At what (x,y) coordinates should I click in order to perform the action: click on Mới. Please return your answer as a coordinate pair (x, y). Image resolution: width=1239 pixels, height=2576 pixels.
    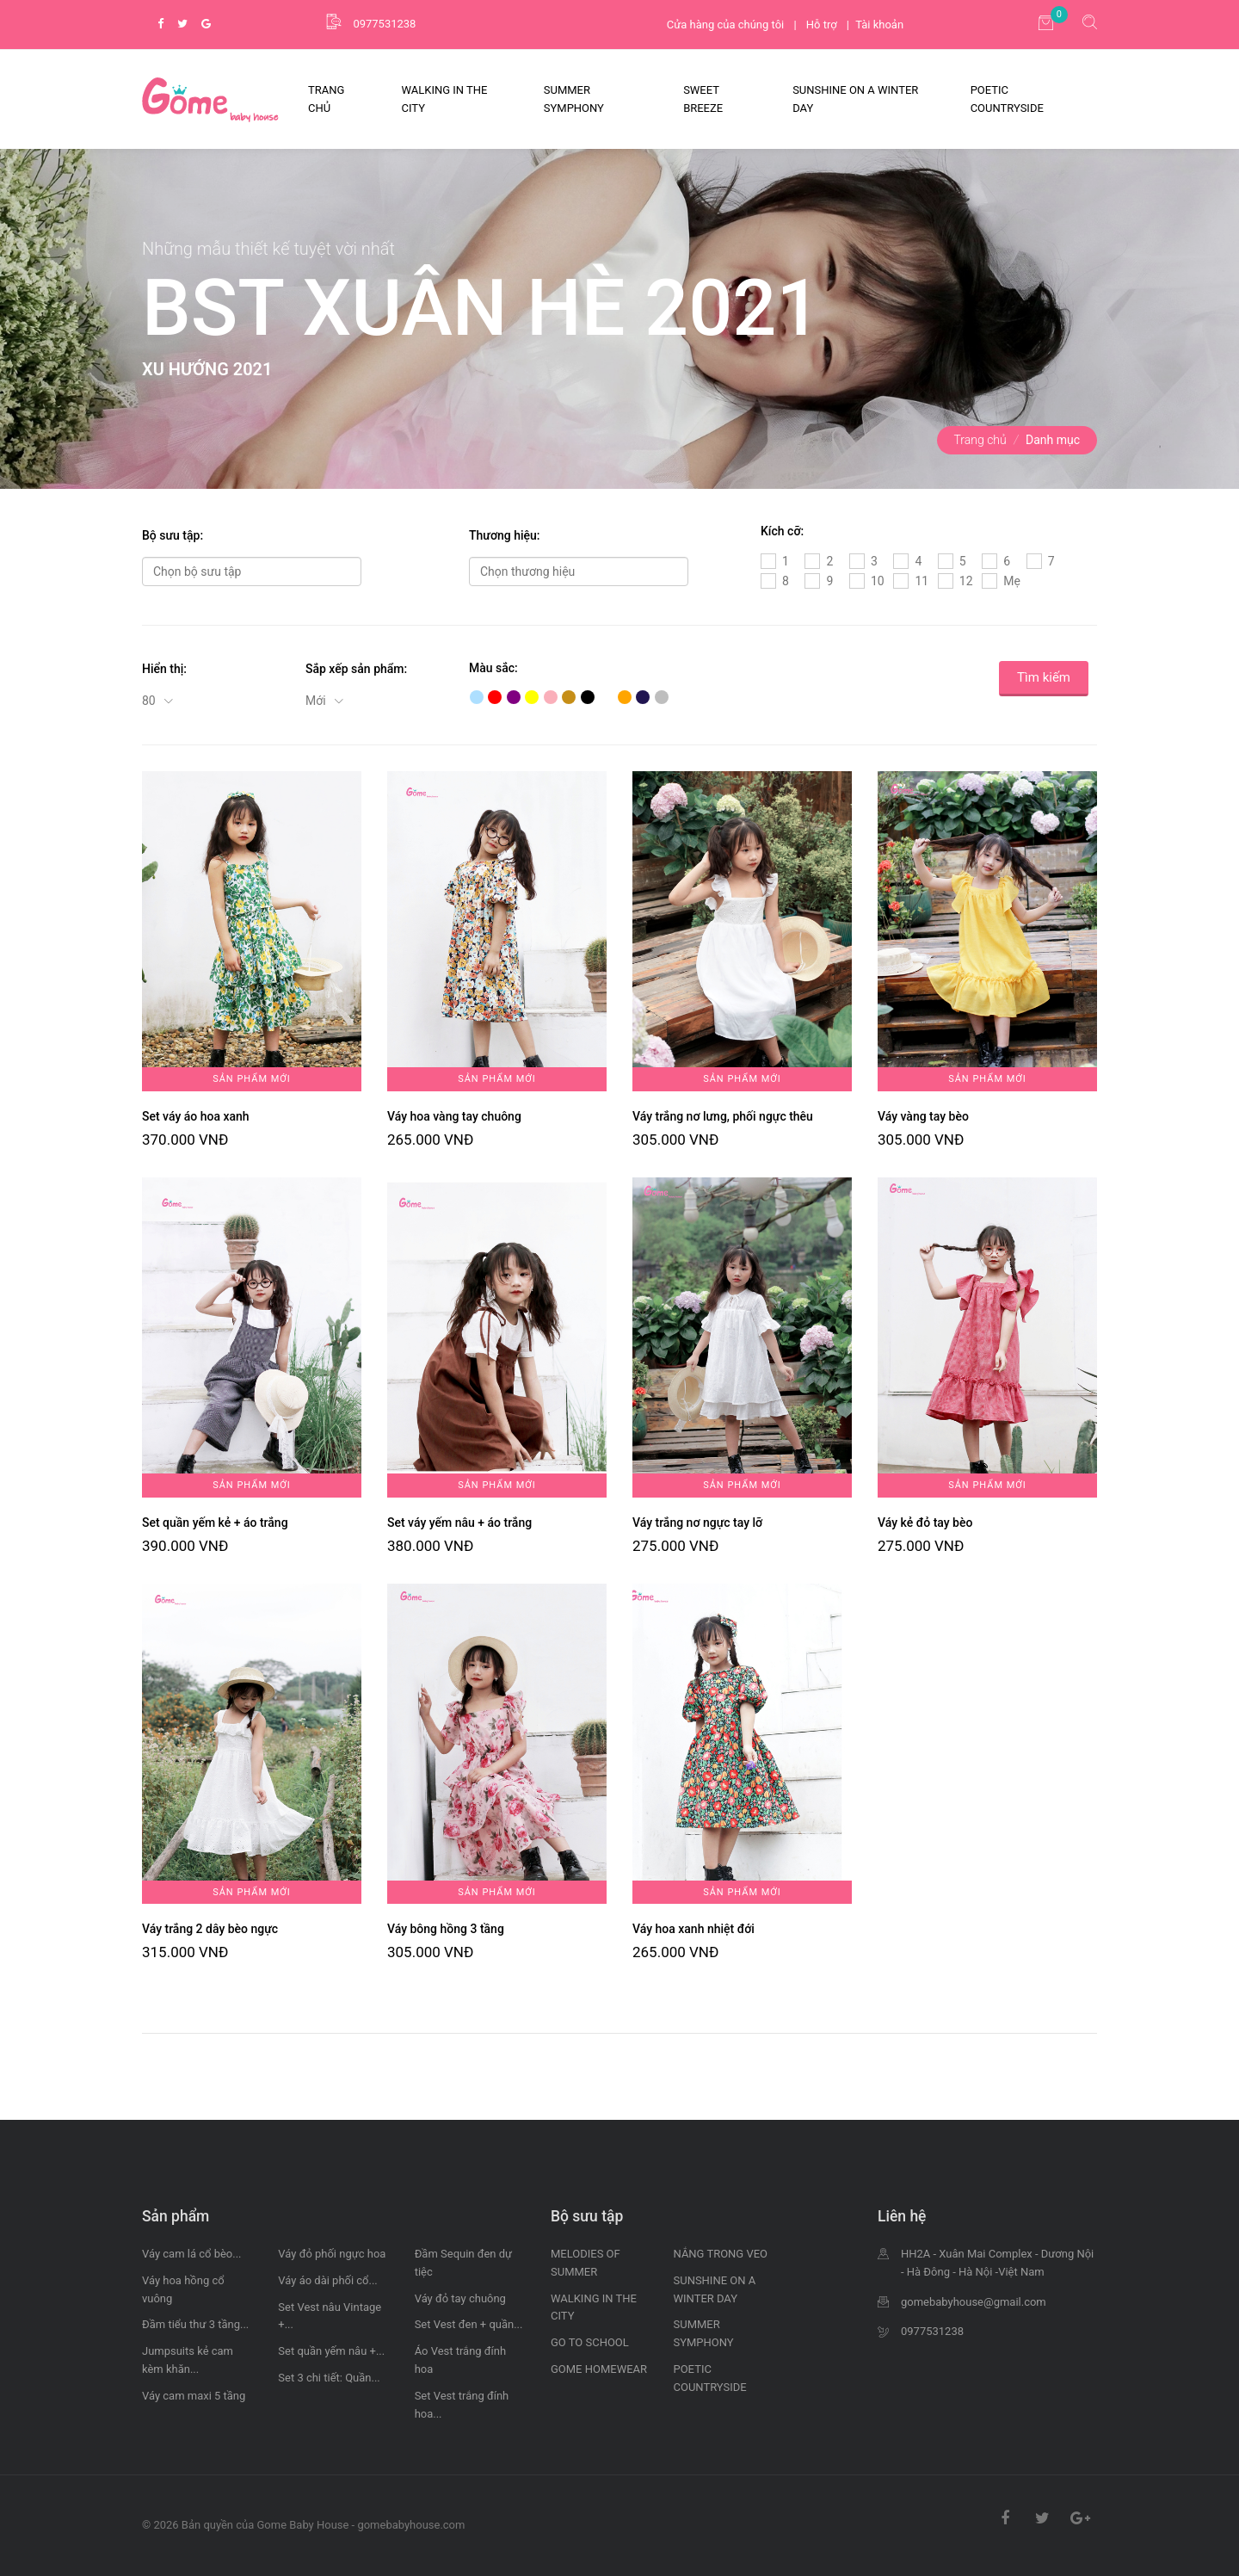
    Looking at the image, I should click on (317, 700).